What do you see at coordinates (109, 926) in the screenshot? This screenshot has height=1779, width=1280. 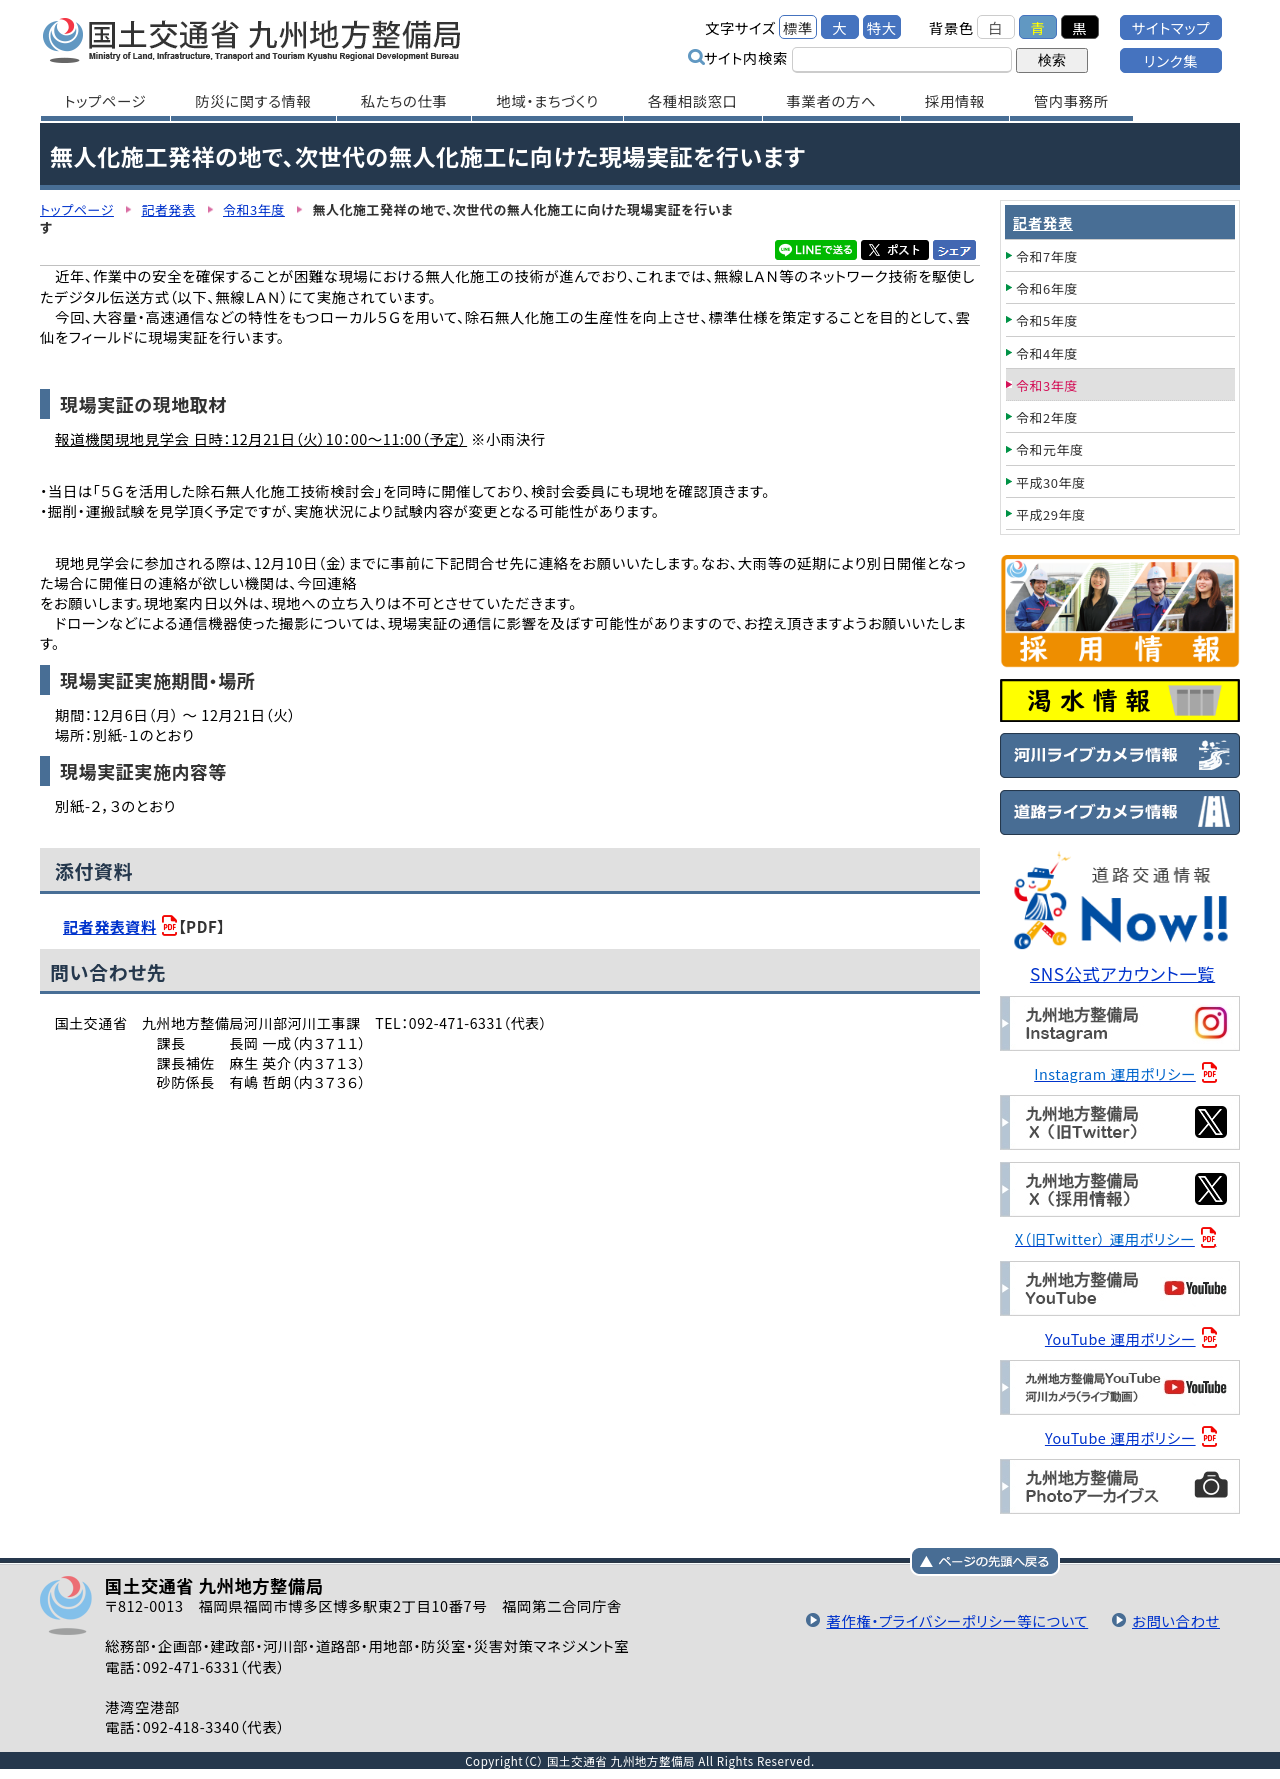 I see `記者発表資料` at bounding box center [109, 926].